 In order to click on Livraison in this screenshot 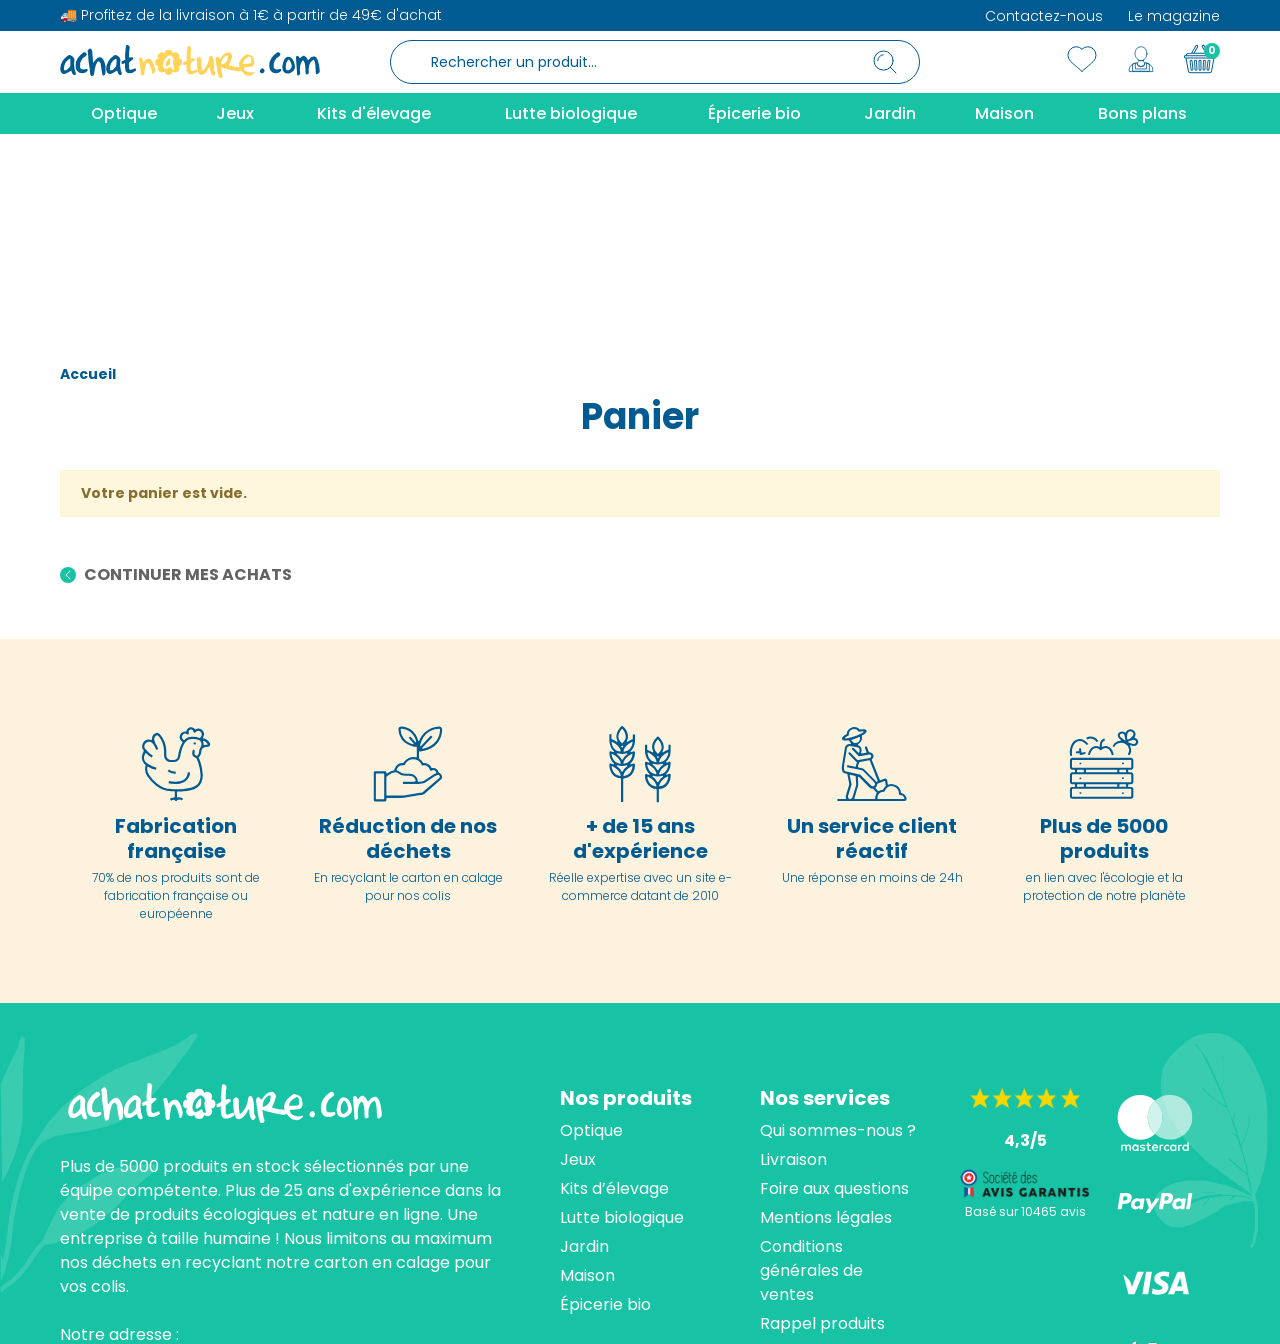, I will do `click(793, 971)`.